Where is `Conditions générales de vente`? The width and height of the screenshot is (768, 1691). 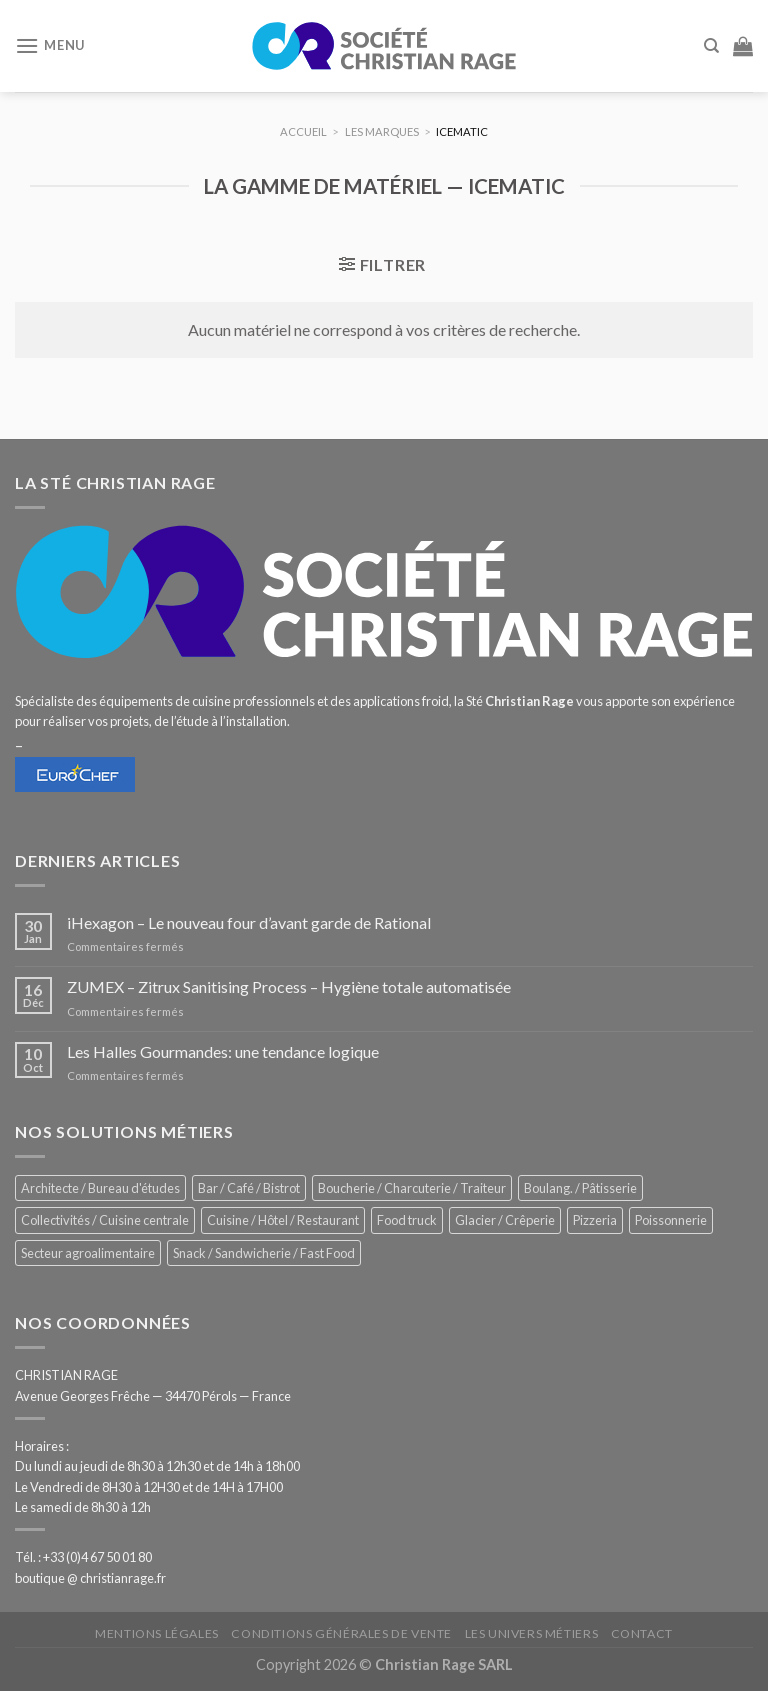
Conditions générales de vente is located at coordinates (341, 1633).